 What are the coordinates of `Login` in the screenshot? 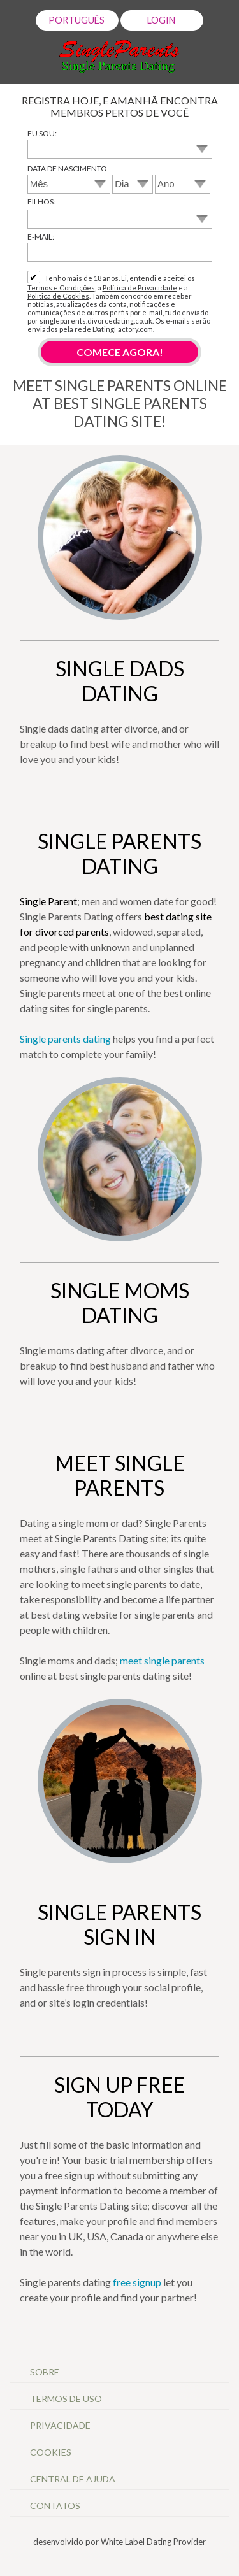 It's located at (162, 20).